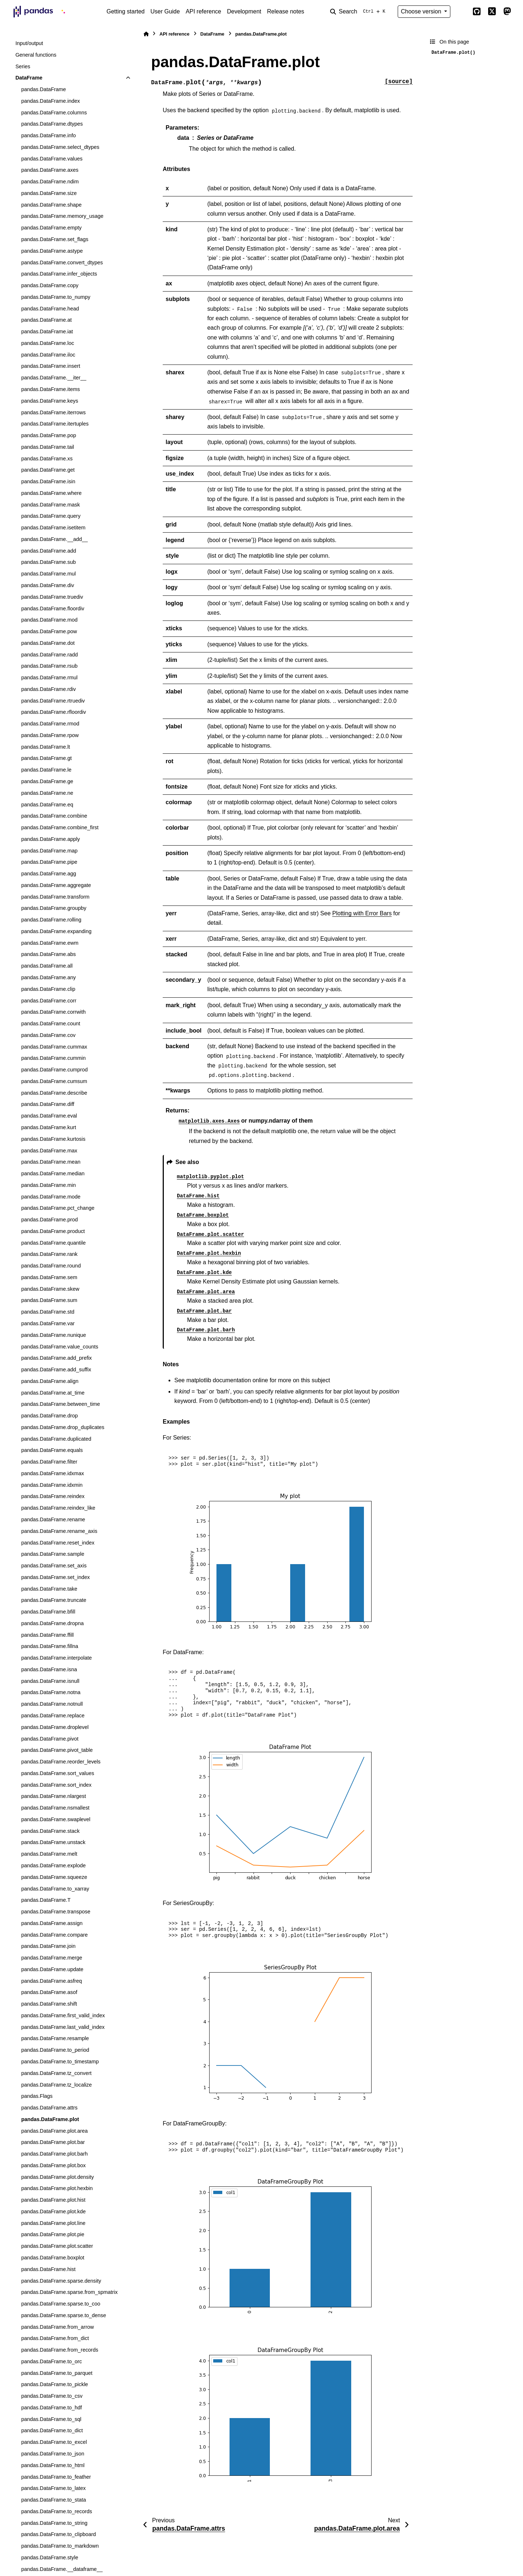 Image resolution: width=523 pixels, height=2576 pixels. What do you see at coordinates (52, 2257) in the screenshot?
I see `pandas.DataFrame.boxplot` at bounding box center [52, 2257].